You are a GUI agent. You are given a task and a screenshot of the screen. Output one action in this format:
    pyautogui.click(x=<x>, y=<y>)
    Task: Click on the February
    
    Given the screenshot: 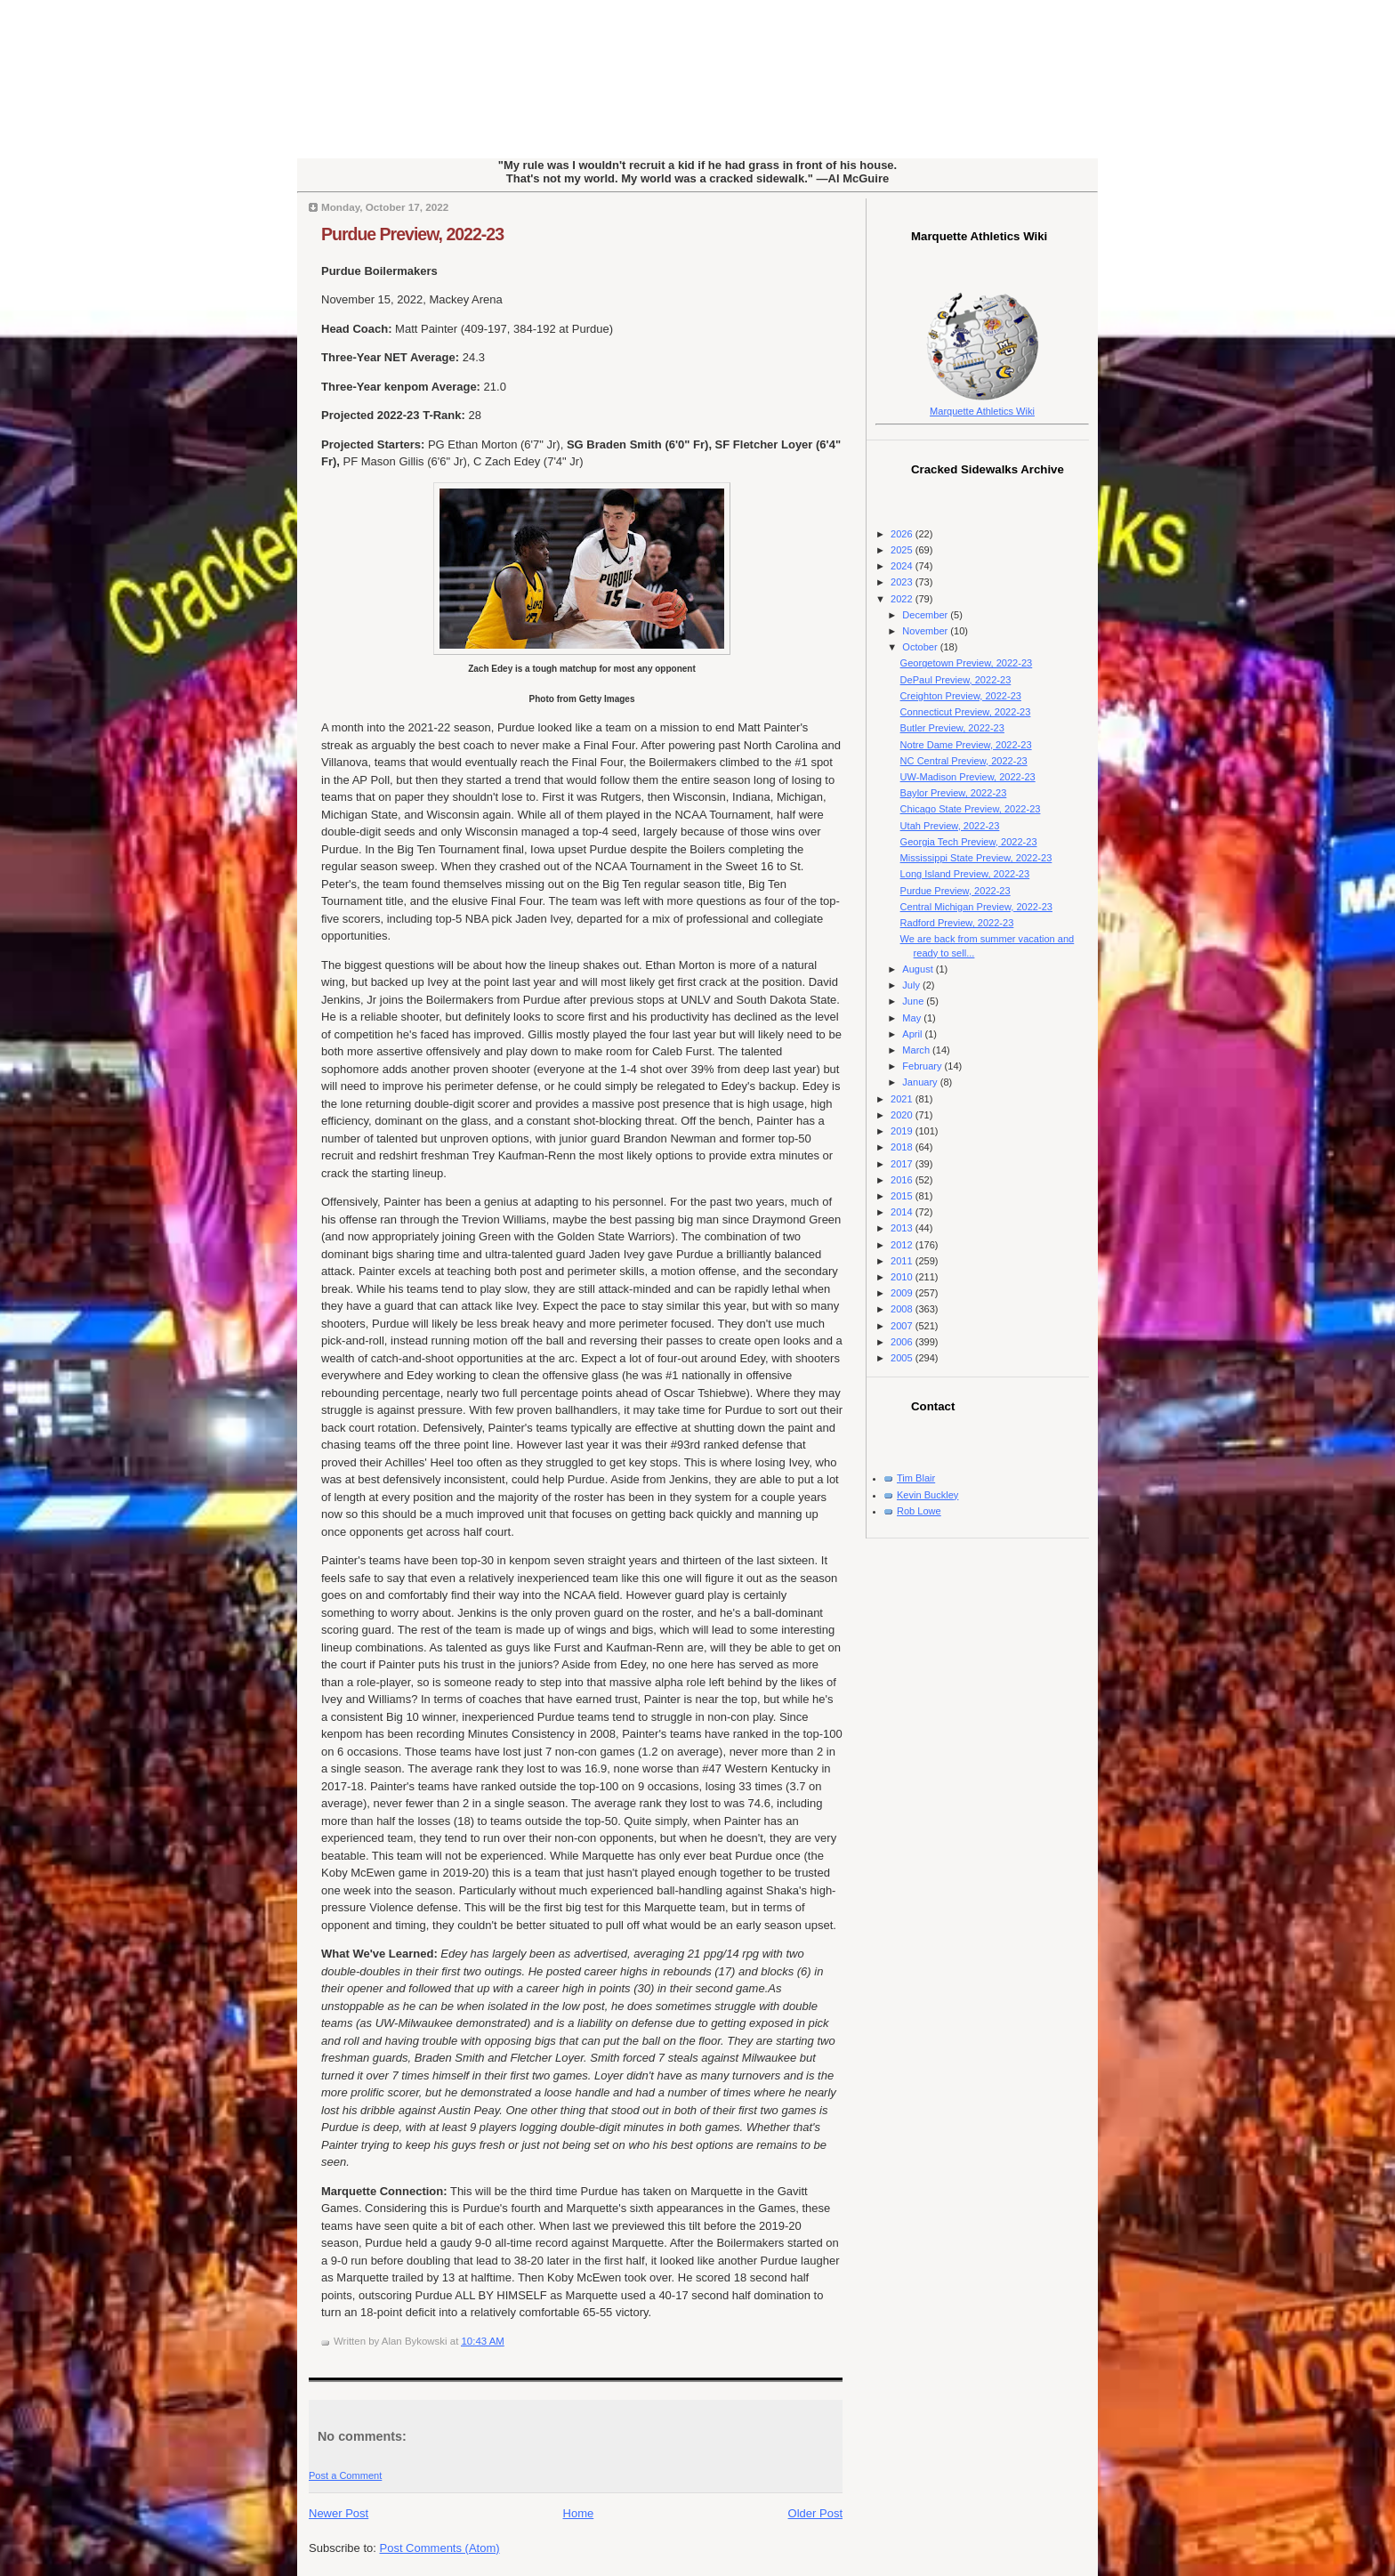 What is the action you would take?
    pyautogui.click(x=923, y=1066)
    